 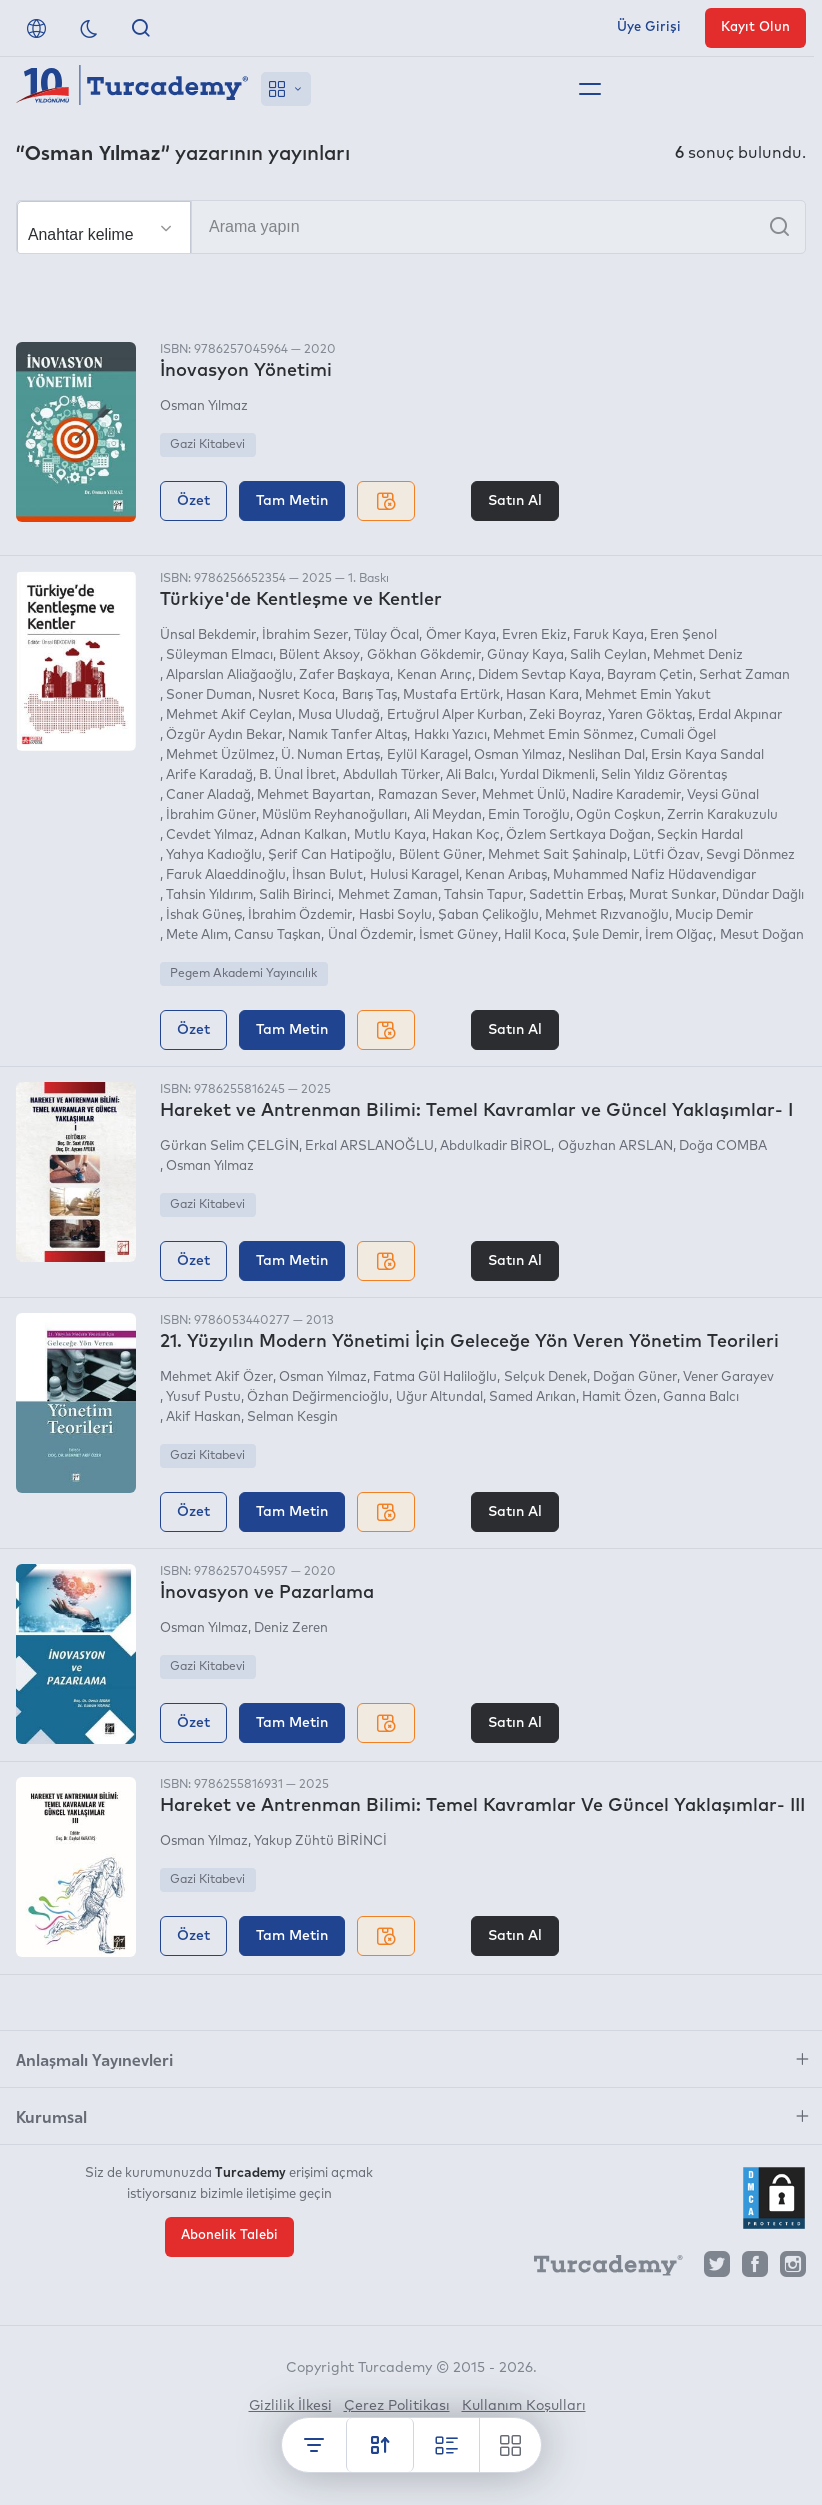 I want to click on Oğuzhan ARSLAN, so click(x=615, y=1146).